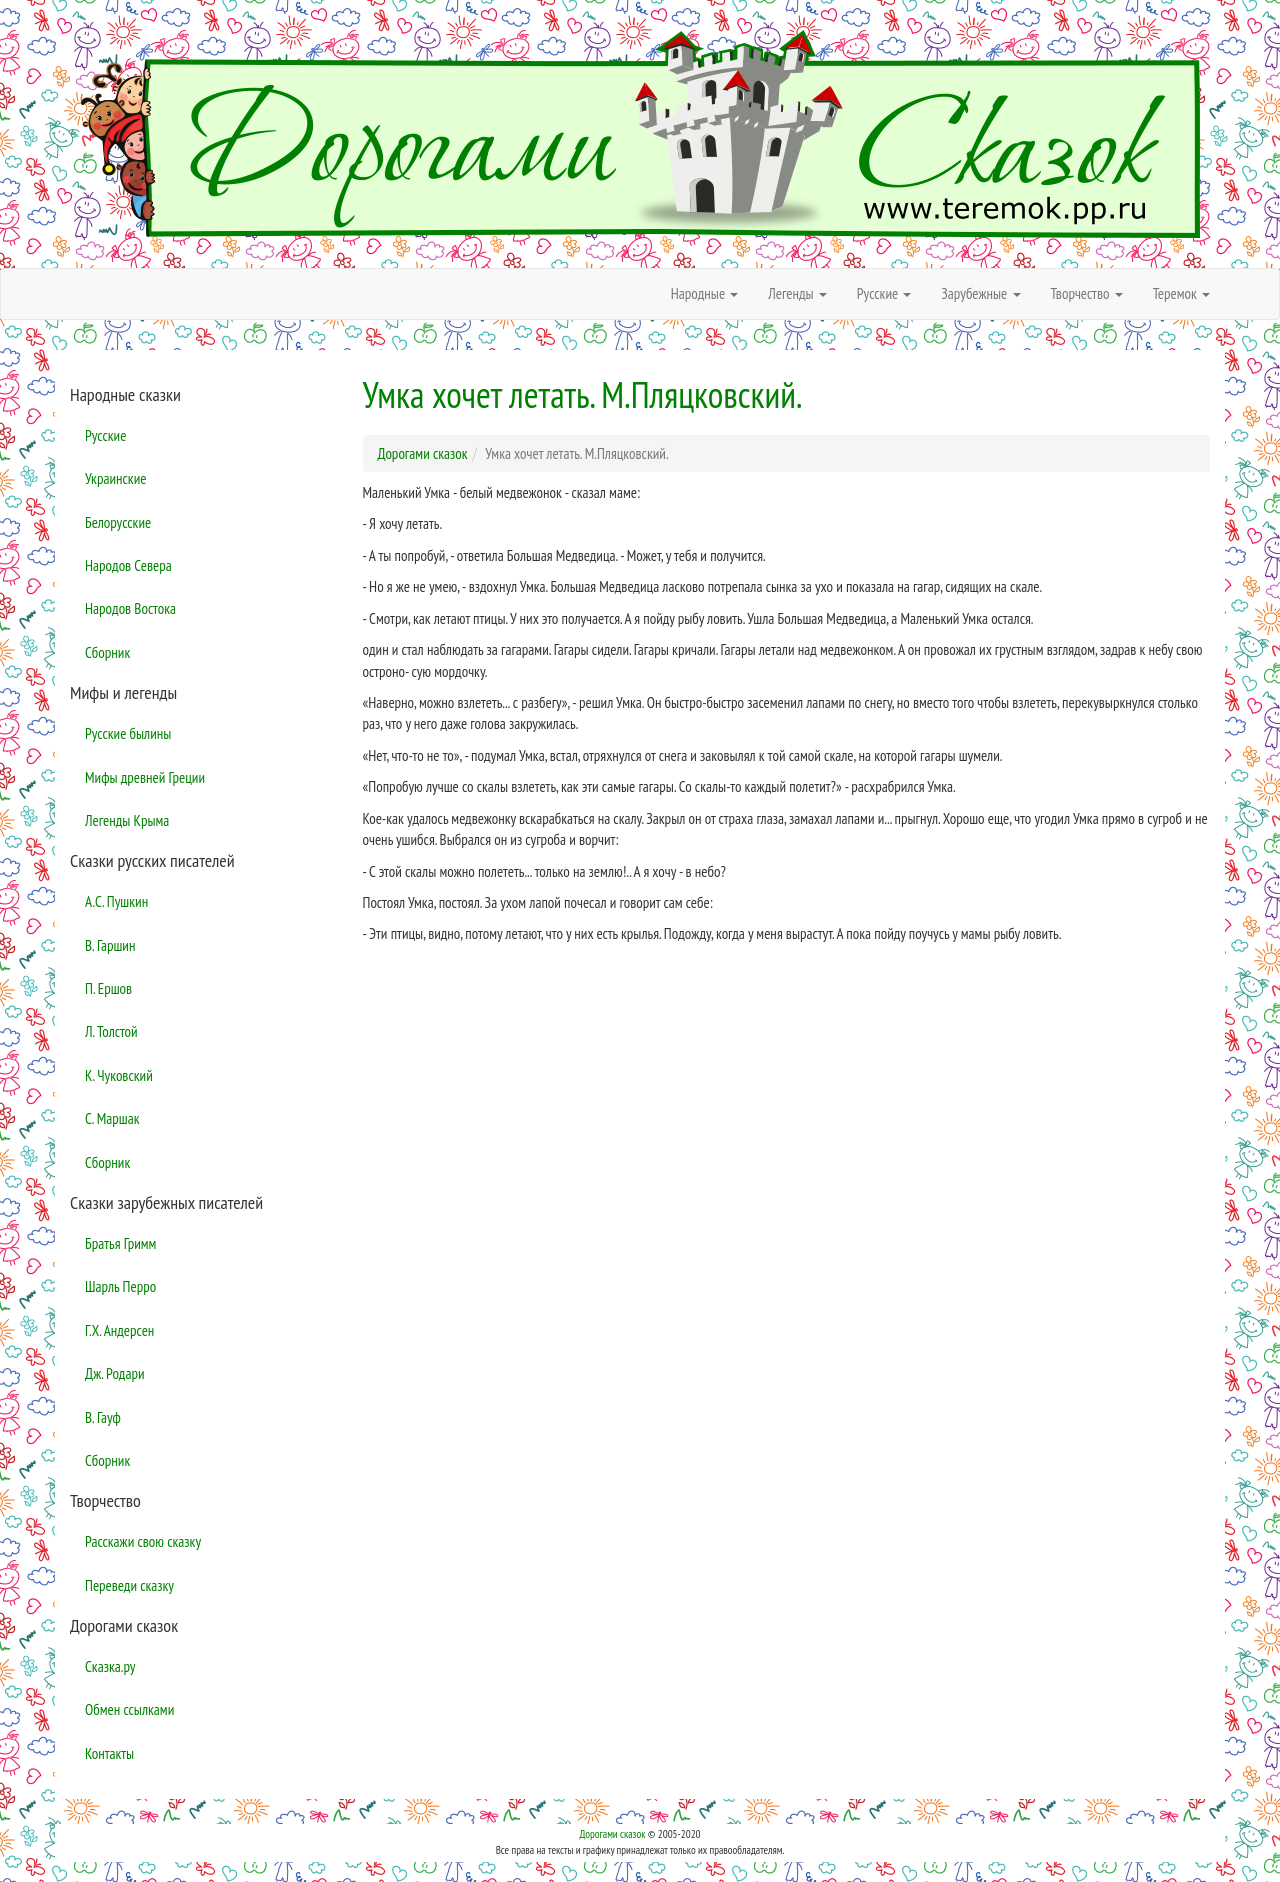 This screenshot has height=1882, width=1280. What do you see at coordinates (111, 1031) in the screenshot?
I see `Л. Толстой` at bounding box center [111, 1031].